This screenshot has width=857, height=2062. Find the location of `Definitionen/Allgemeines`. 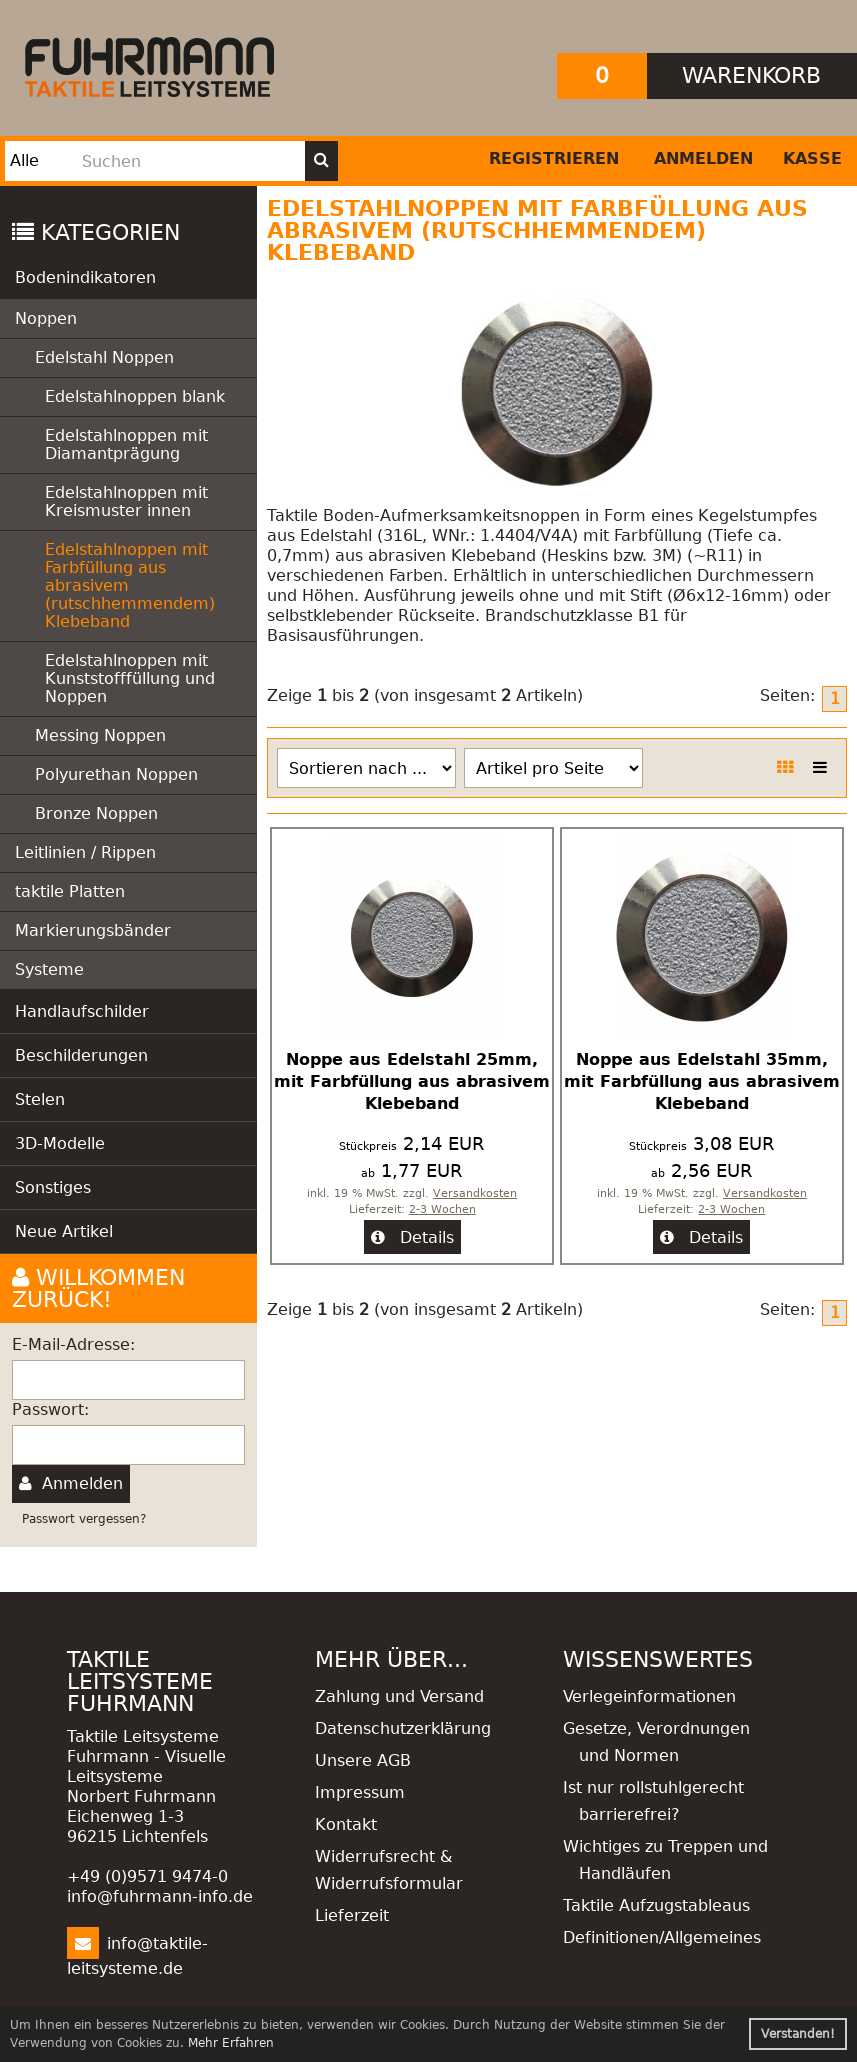

Definitionen/Allgemeines is located at coordinates (662, 1937).